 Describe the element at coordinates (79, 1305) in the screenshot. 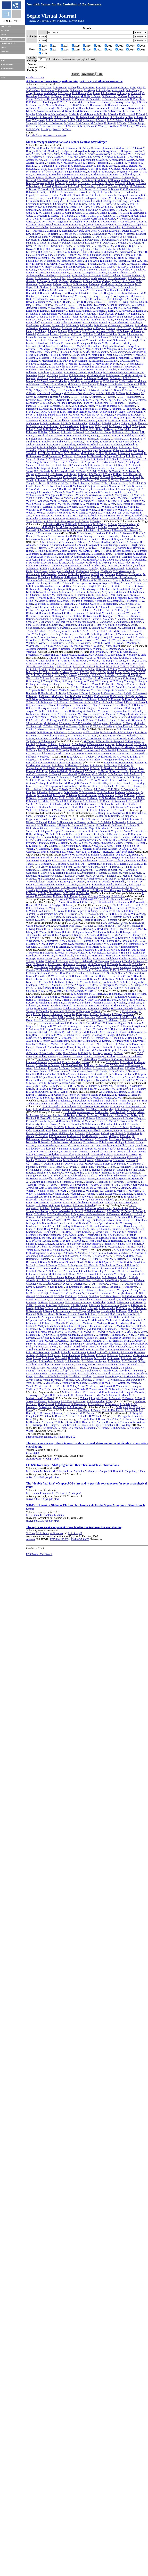

I see `J. R. HÃ¶randel` at that location.